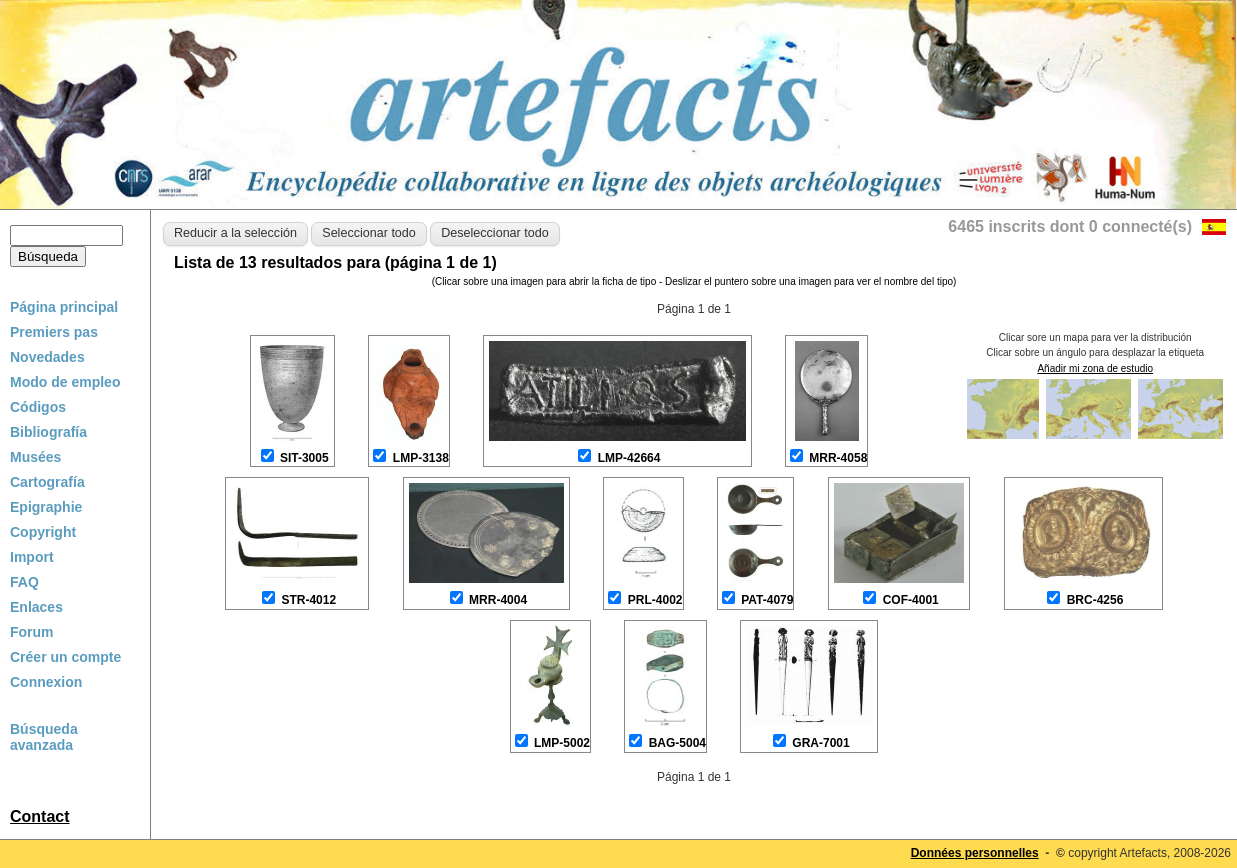  Describe the element at coordinates (655, 600) in the screenshot. I see `PRL-4002` at that location.